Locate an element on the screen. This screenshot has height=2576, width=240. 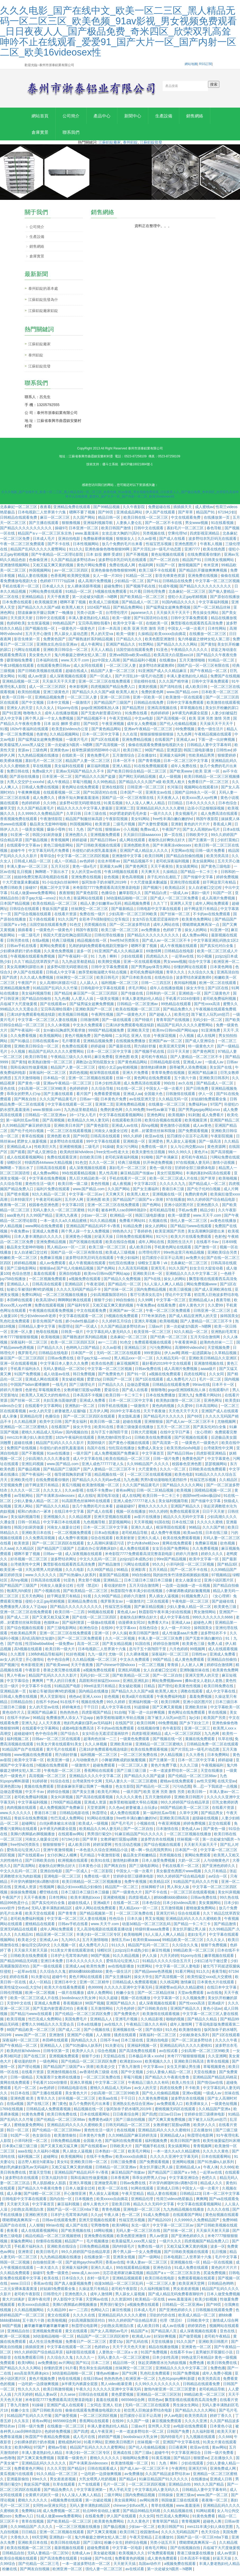
无码一区二区三区在线观看 is located at coordinates (119, 1357).